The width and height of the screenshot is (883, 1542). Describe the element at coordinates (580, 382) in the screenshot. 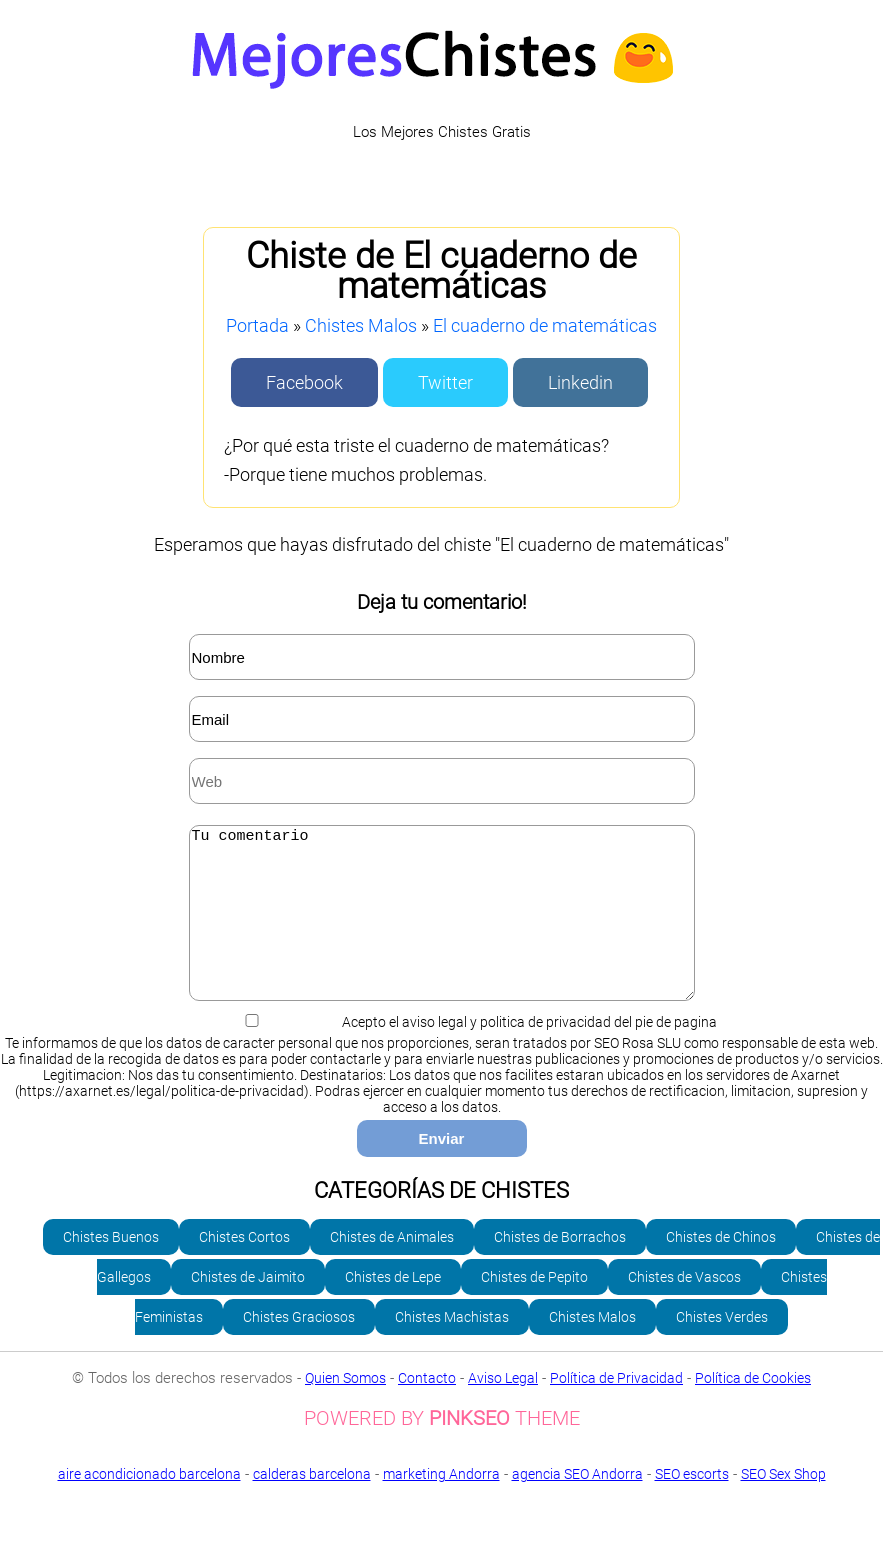

I see `Linkedin` at that location.